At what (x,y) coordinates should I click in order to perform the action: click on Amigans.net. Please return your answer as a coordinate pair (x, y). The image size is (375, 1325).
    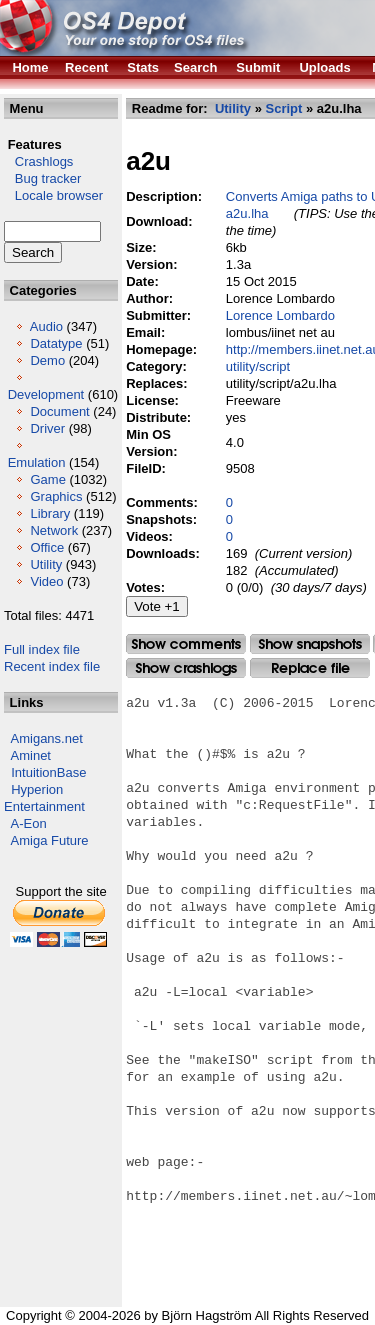
    Looking at the image, I should click on (47, 738).